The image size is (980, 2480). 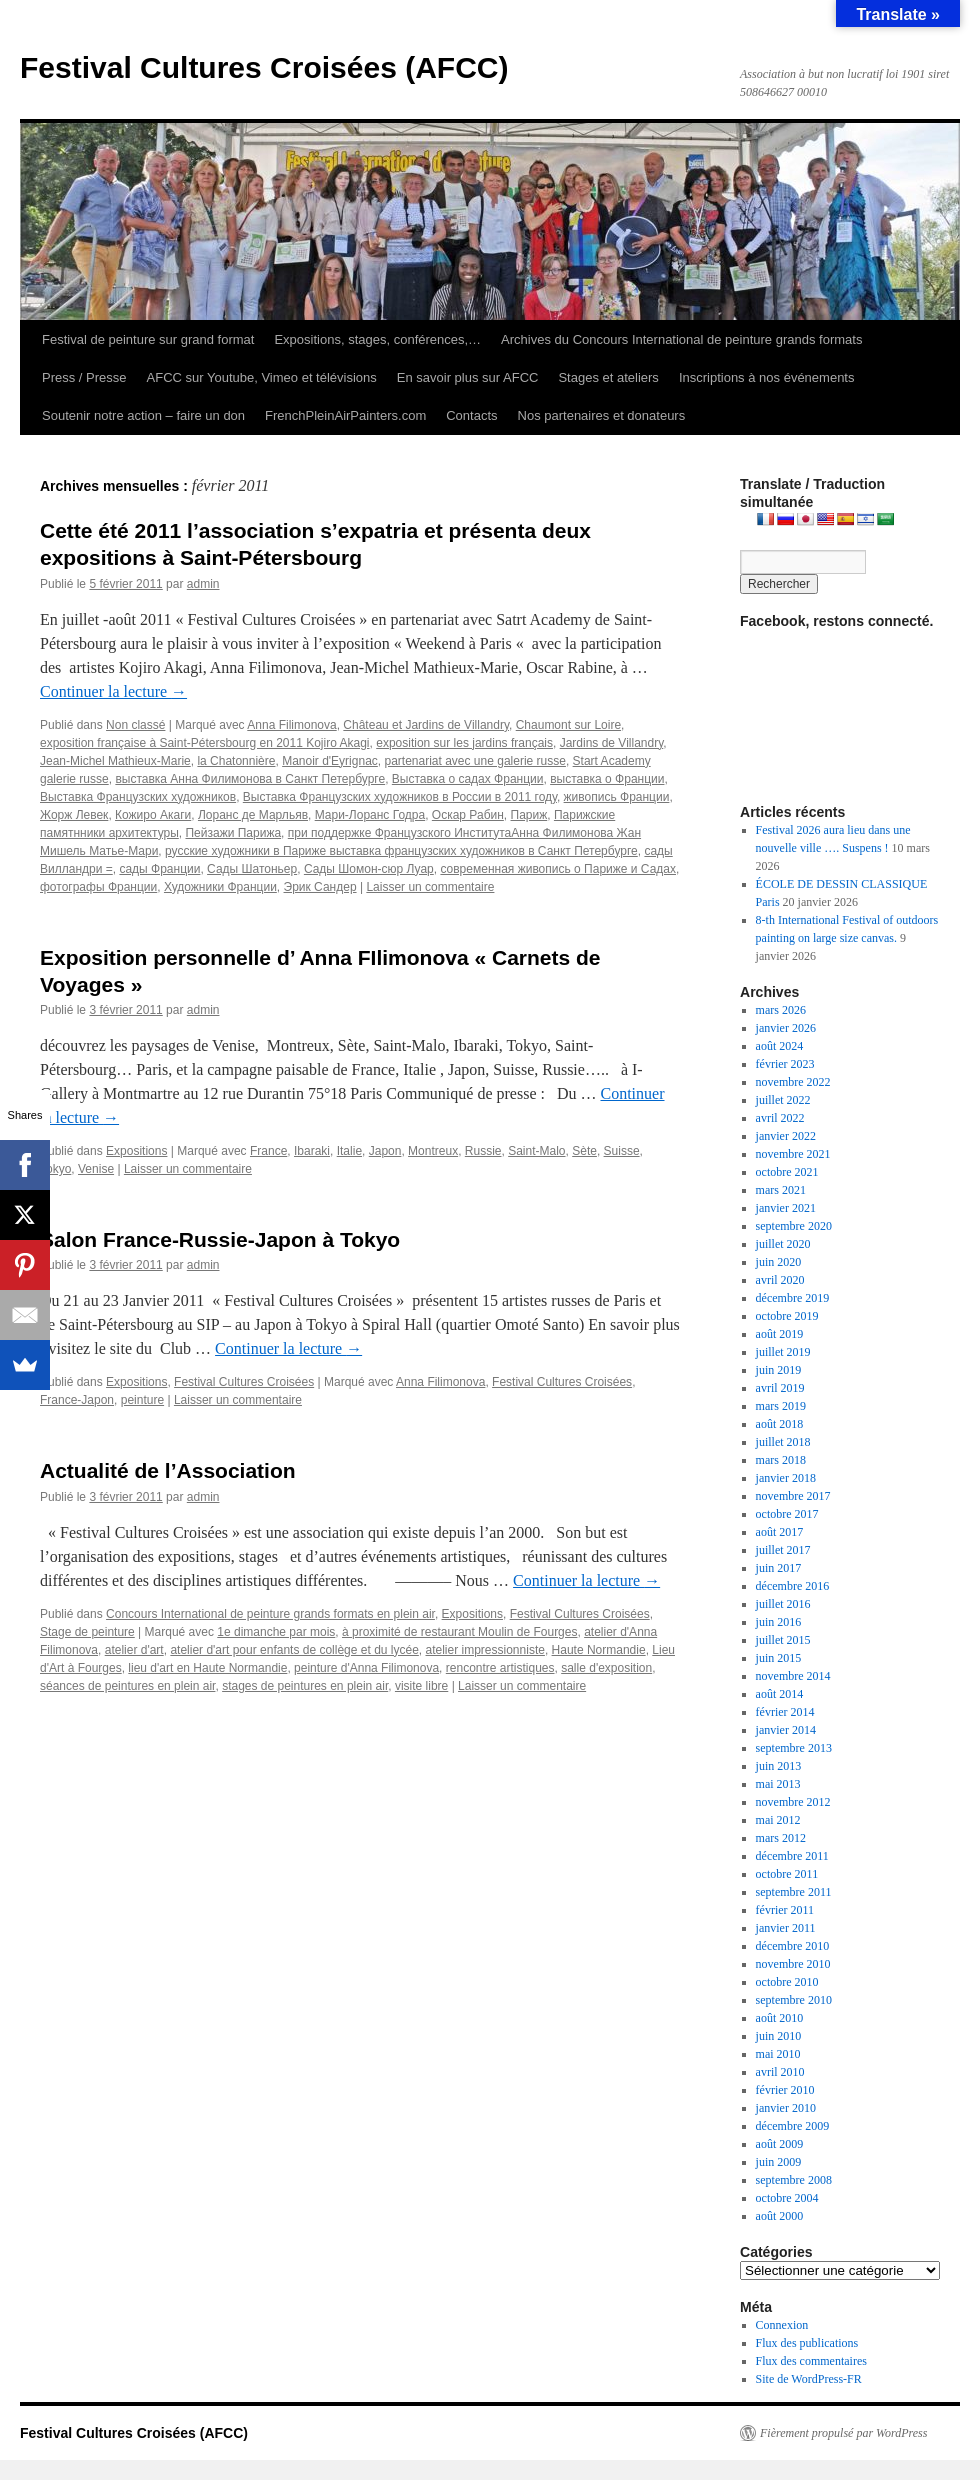 I want to click on mars 2018, so click(x=781, y=1460).